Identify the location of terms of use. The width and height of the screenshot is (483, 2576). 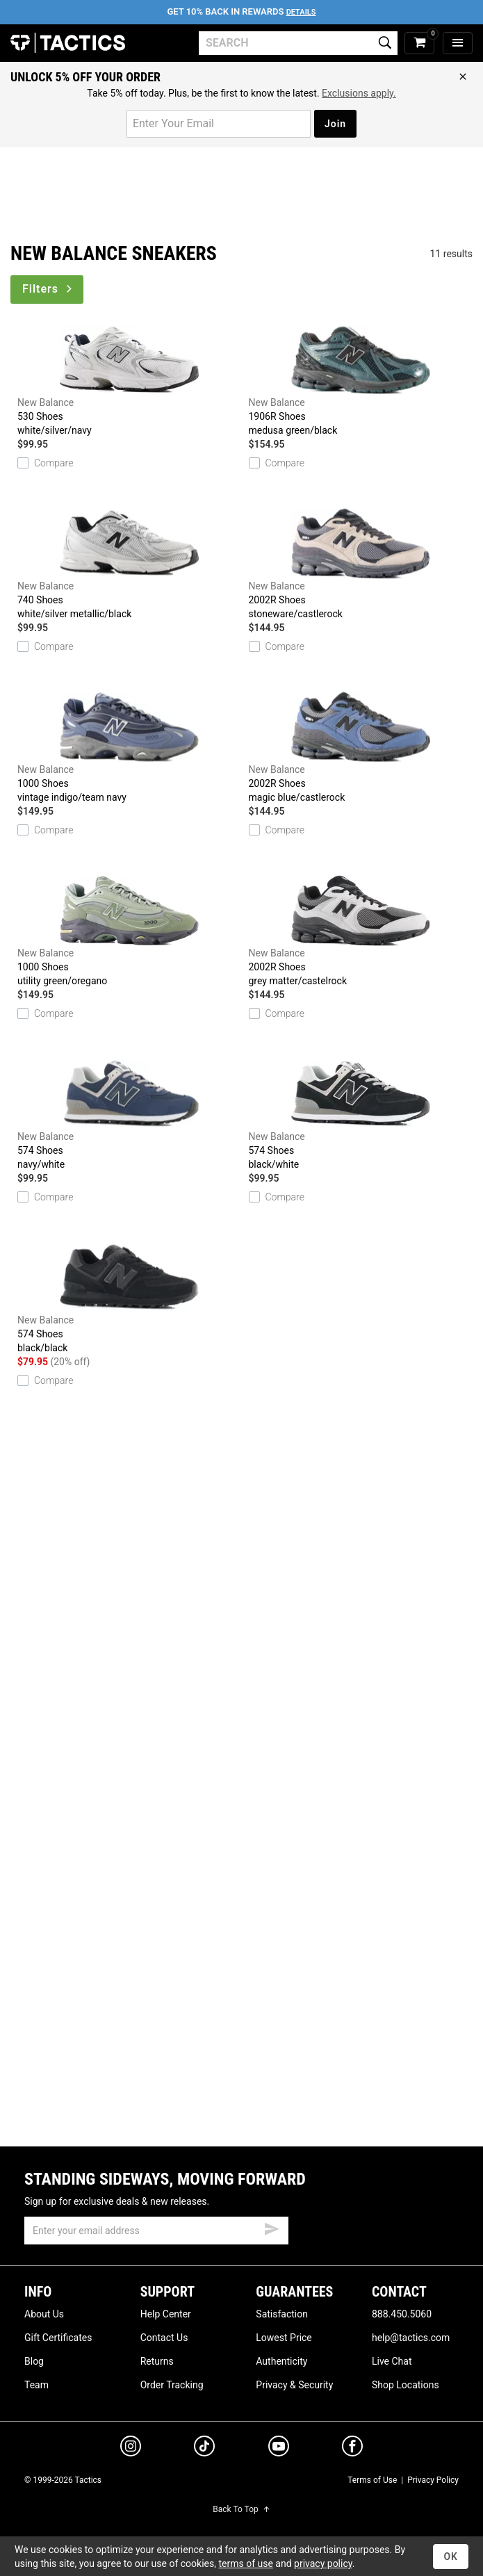
(245, 2563).